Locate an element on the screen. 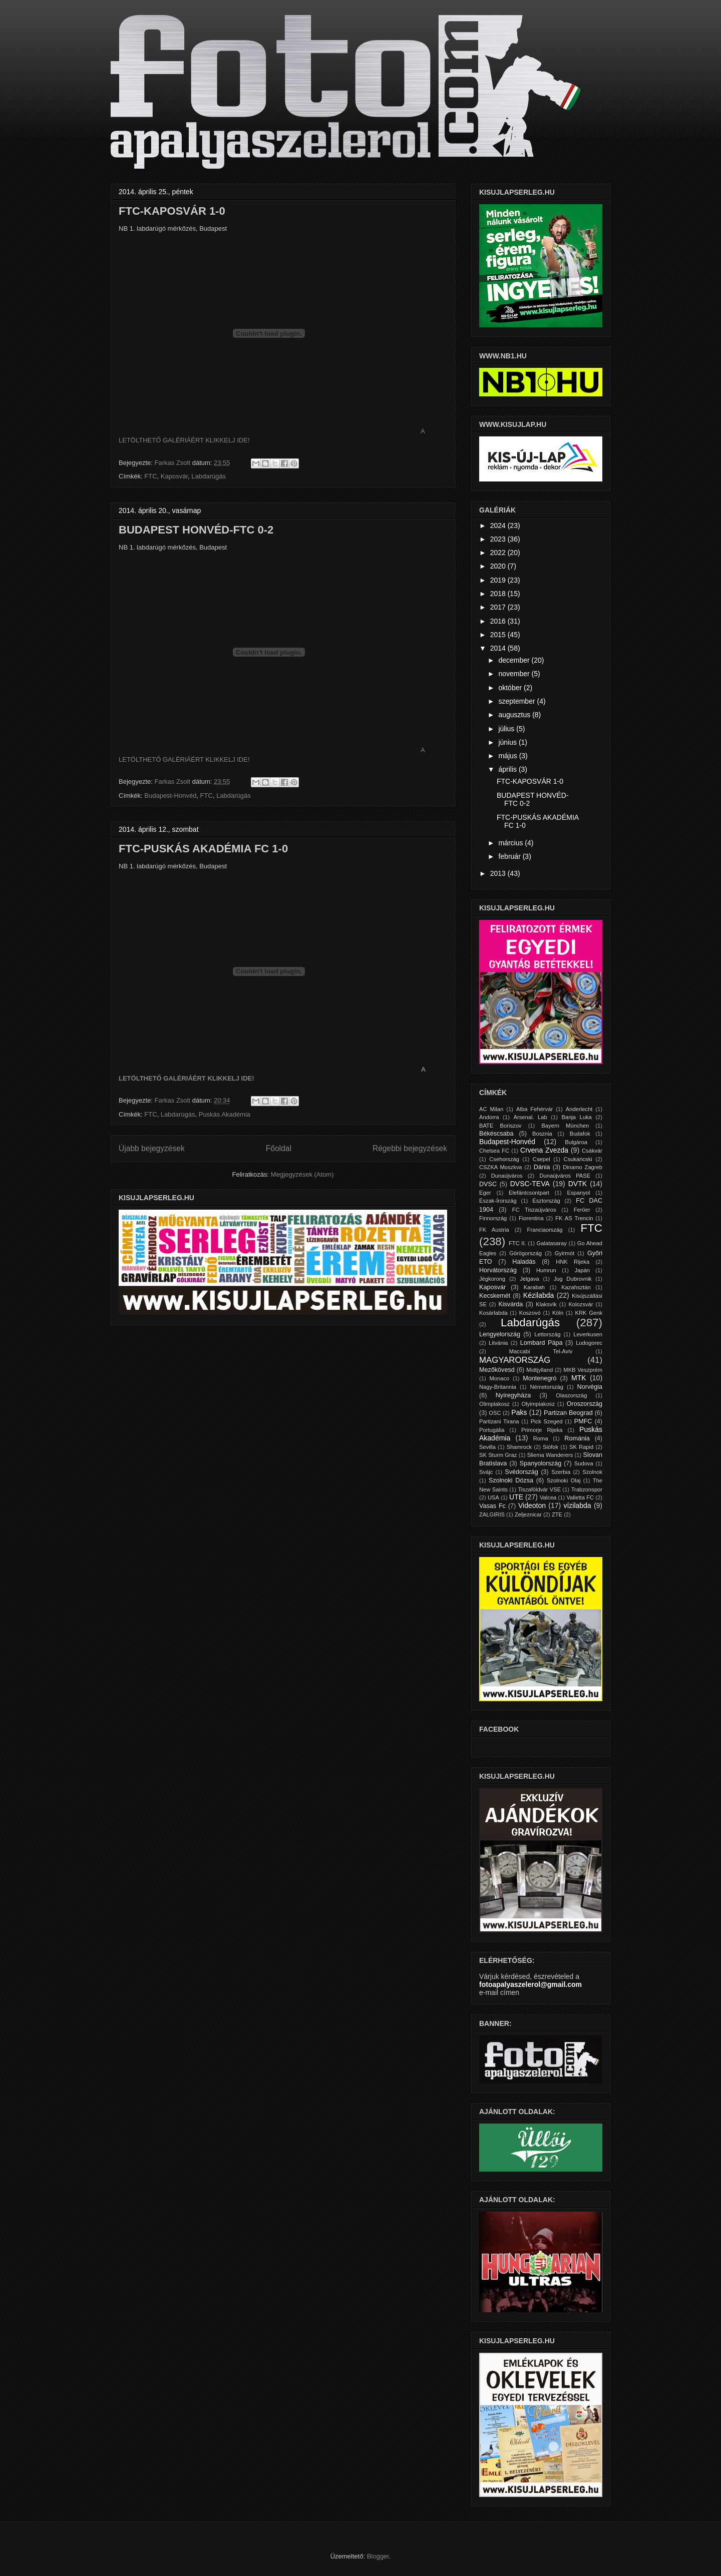  PMFC is located at coordinates (583, 1421).